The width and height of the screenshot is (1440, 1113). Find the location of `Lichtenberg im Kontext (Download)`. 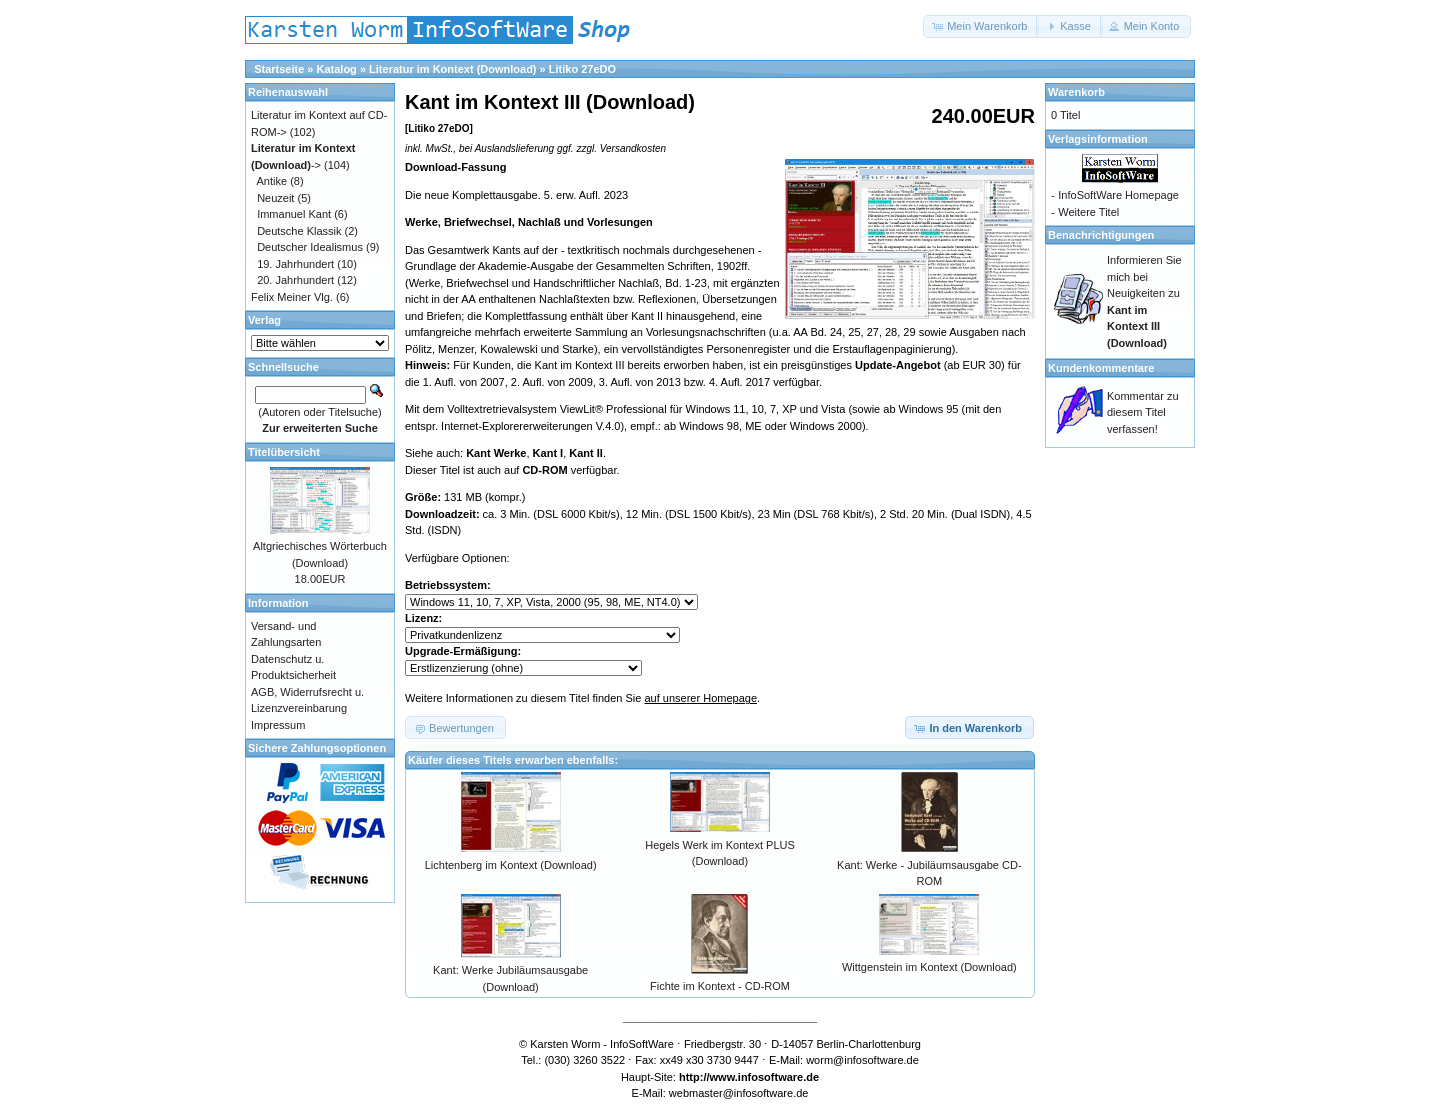

Lichtenberg im Kontext (Download) is located at coordinates (511, 865).